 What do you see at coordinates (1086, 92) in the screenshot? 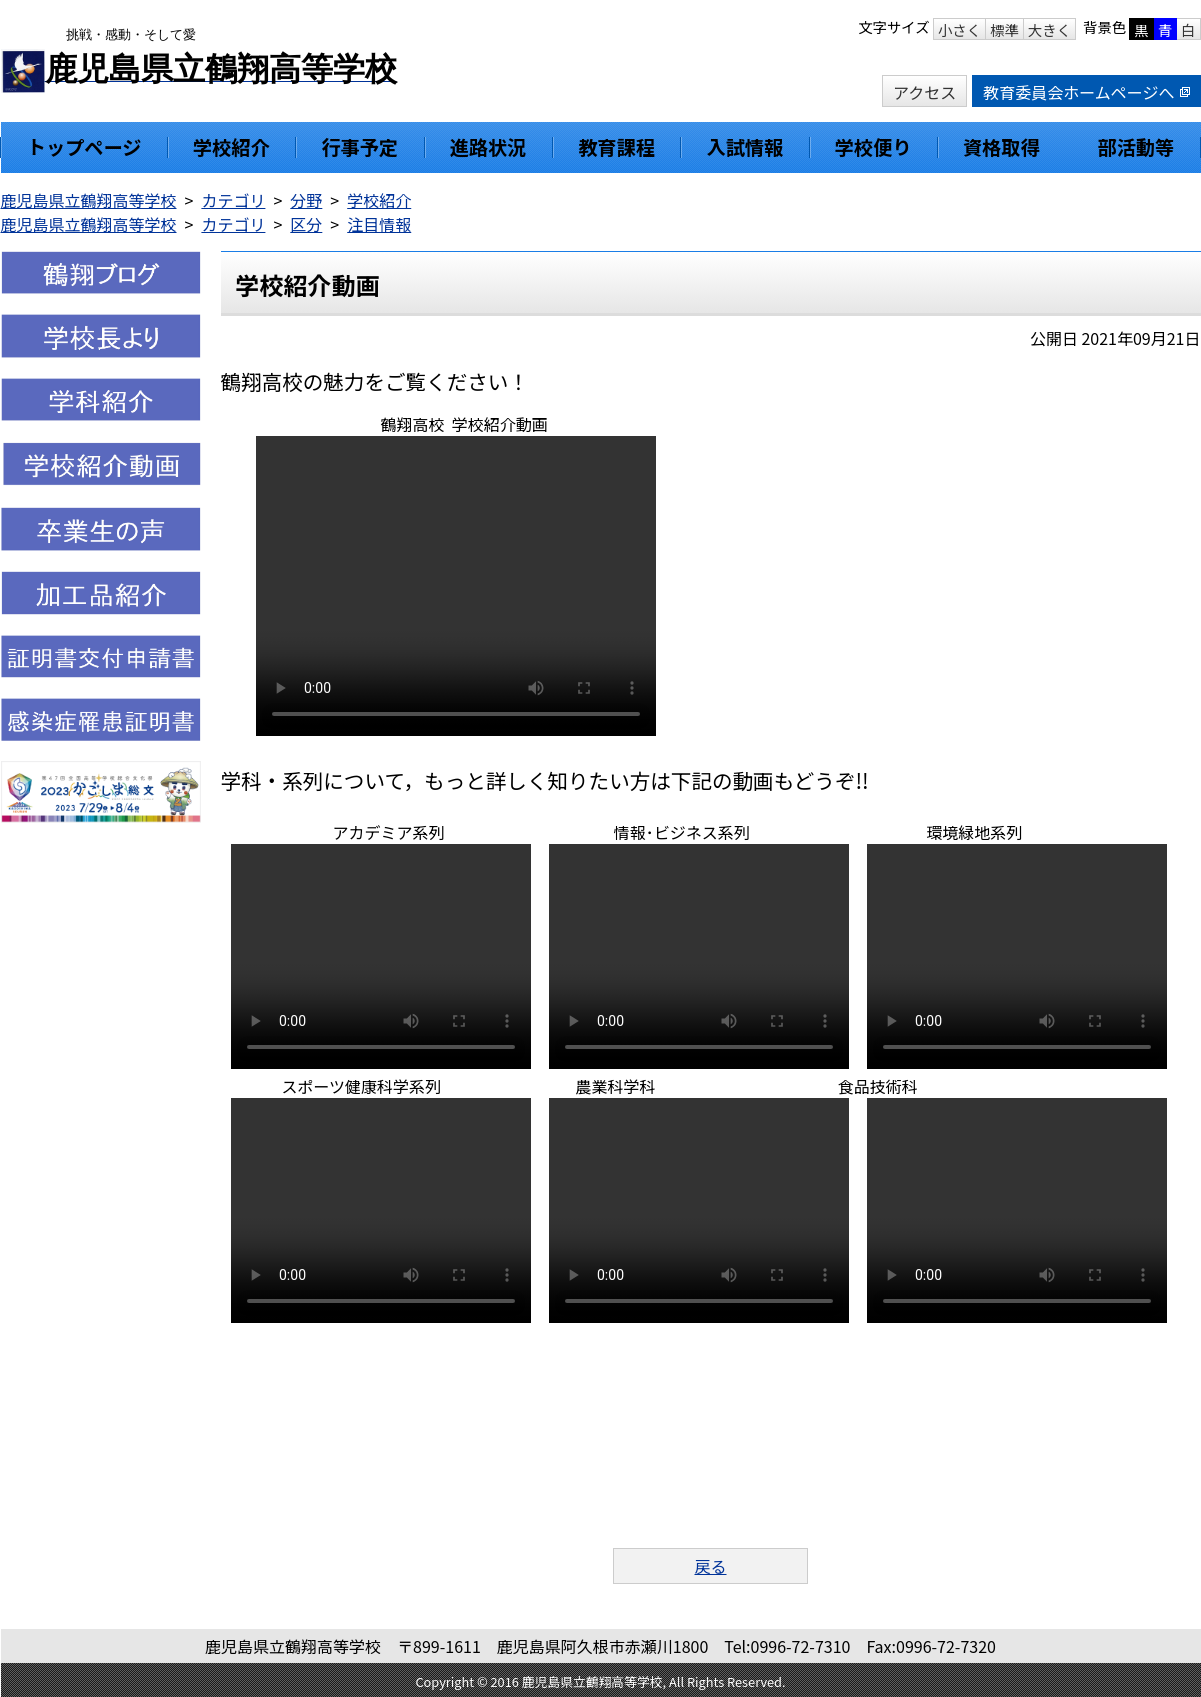
I see `教育委員会ホームページへ` at bounding box center [1086, 92].